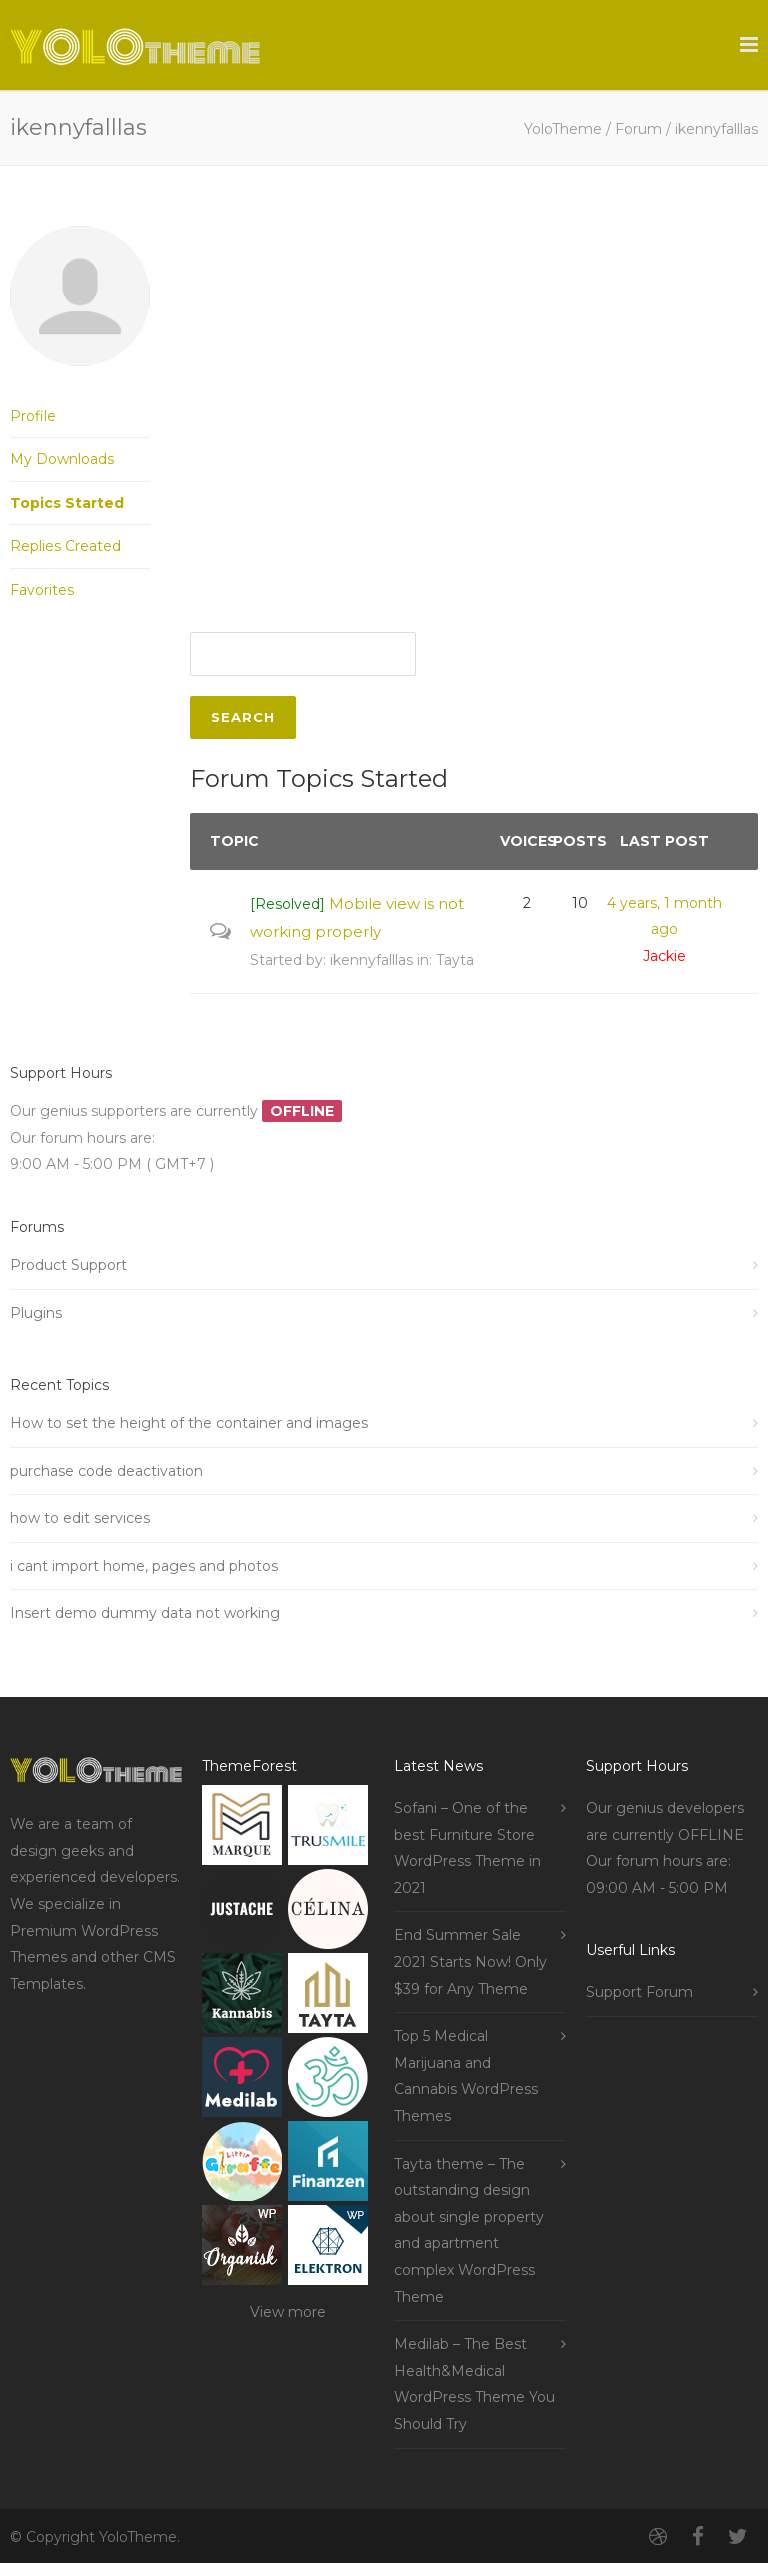 The height and width of the screenshot is (2563, 768). I want to click on My Downloads, so click(62, 459).